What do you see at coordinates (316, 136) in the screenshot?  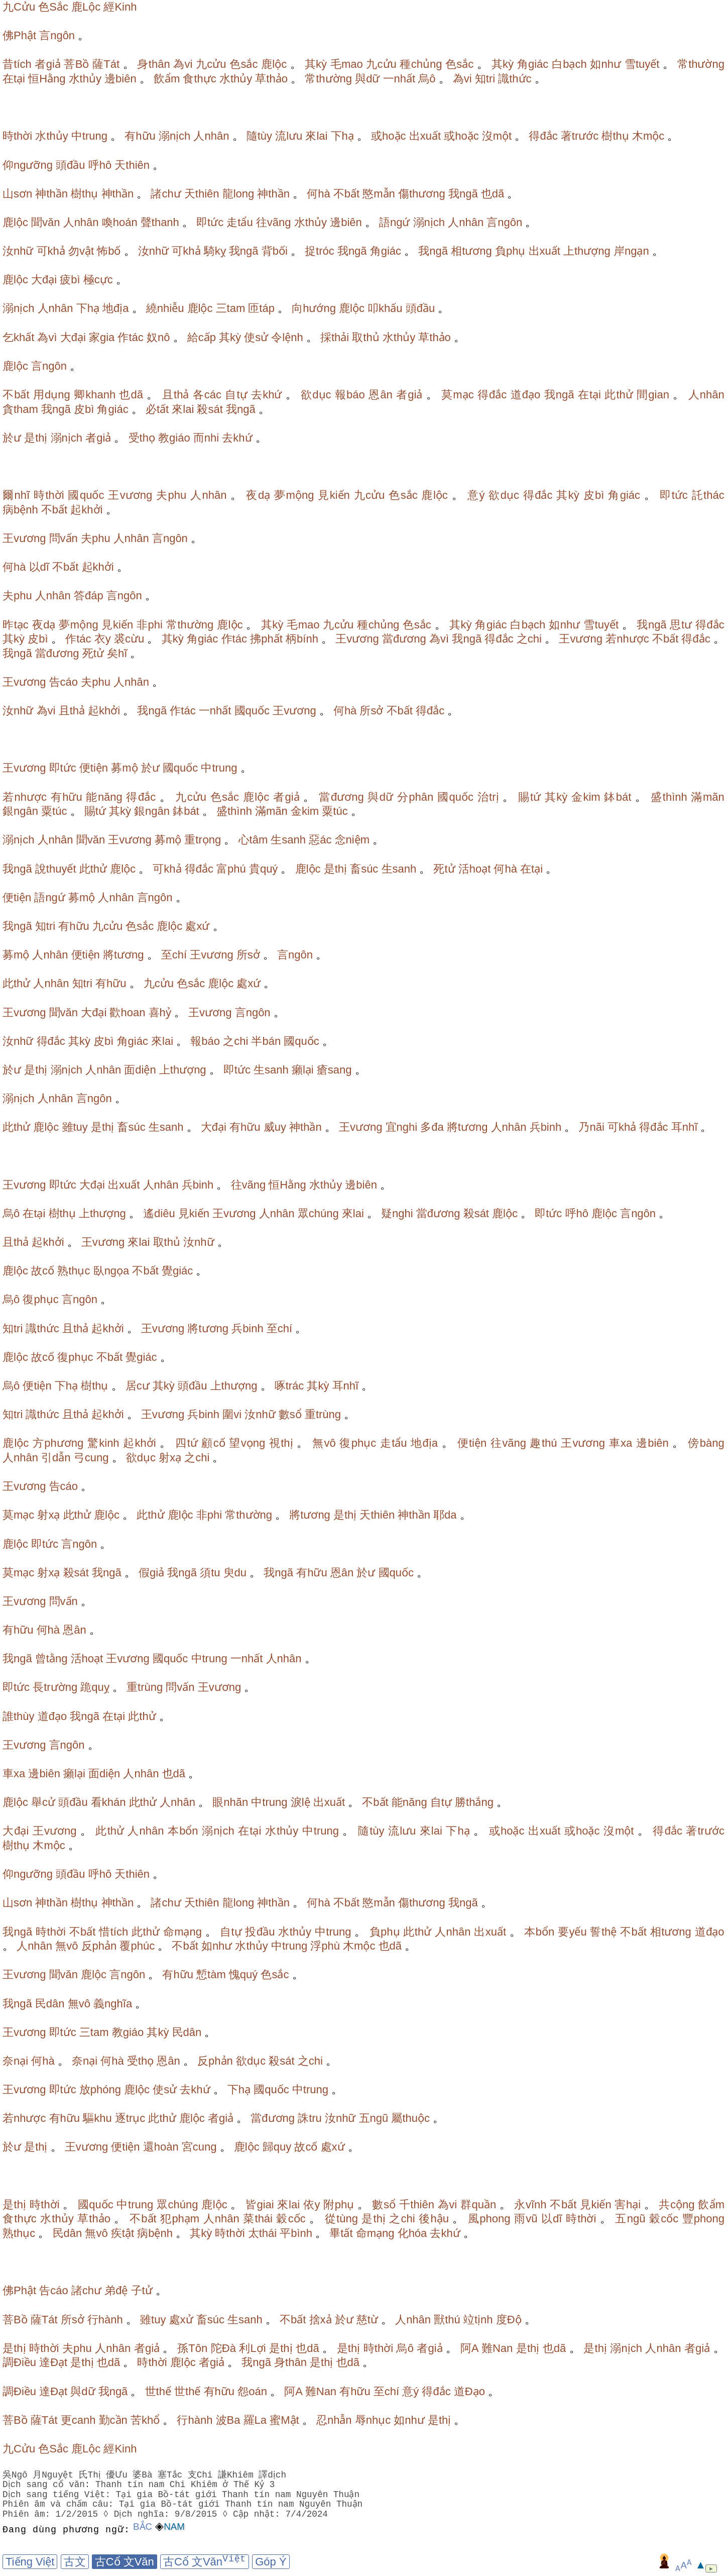 I see `來lai` at bounding box center [316, 136].